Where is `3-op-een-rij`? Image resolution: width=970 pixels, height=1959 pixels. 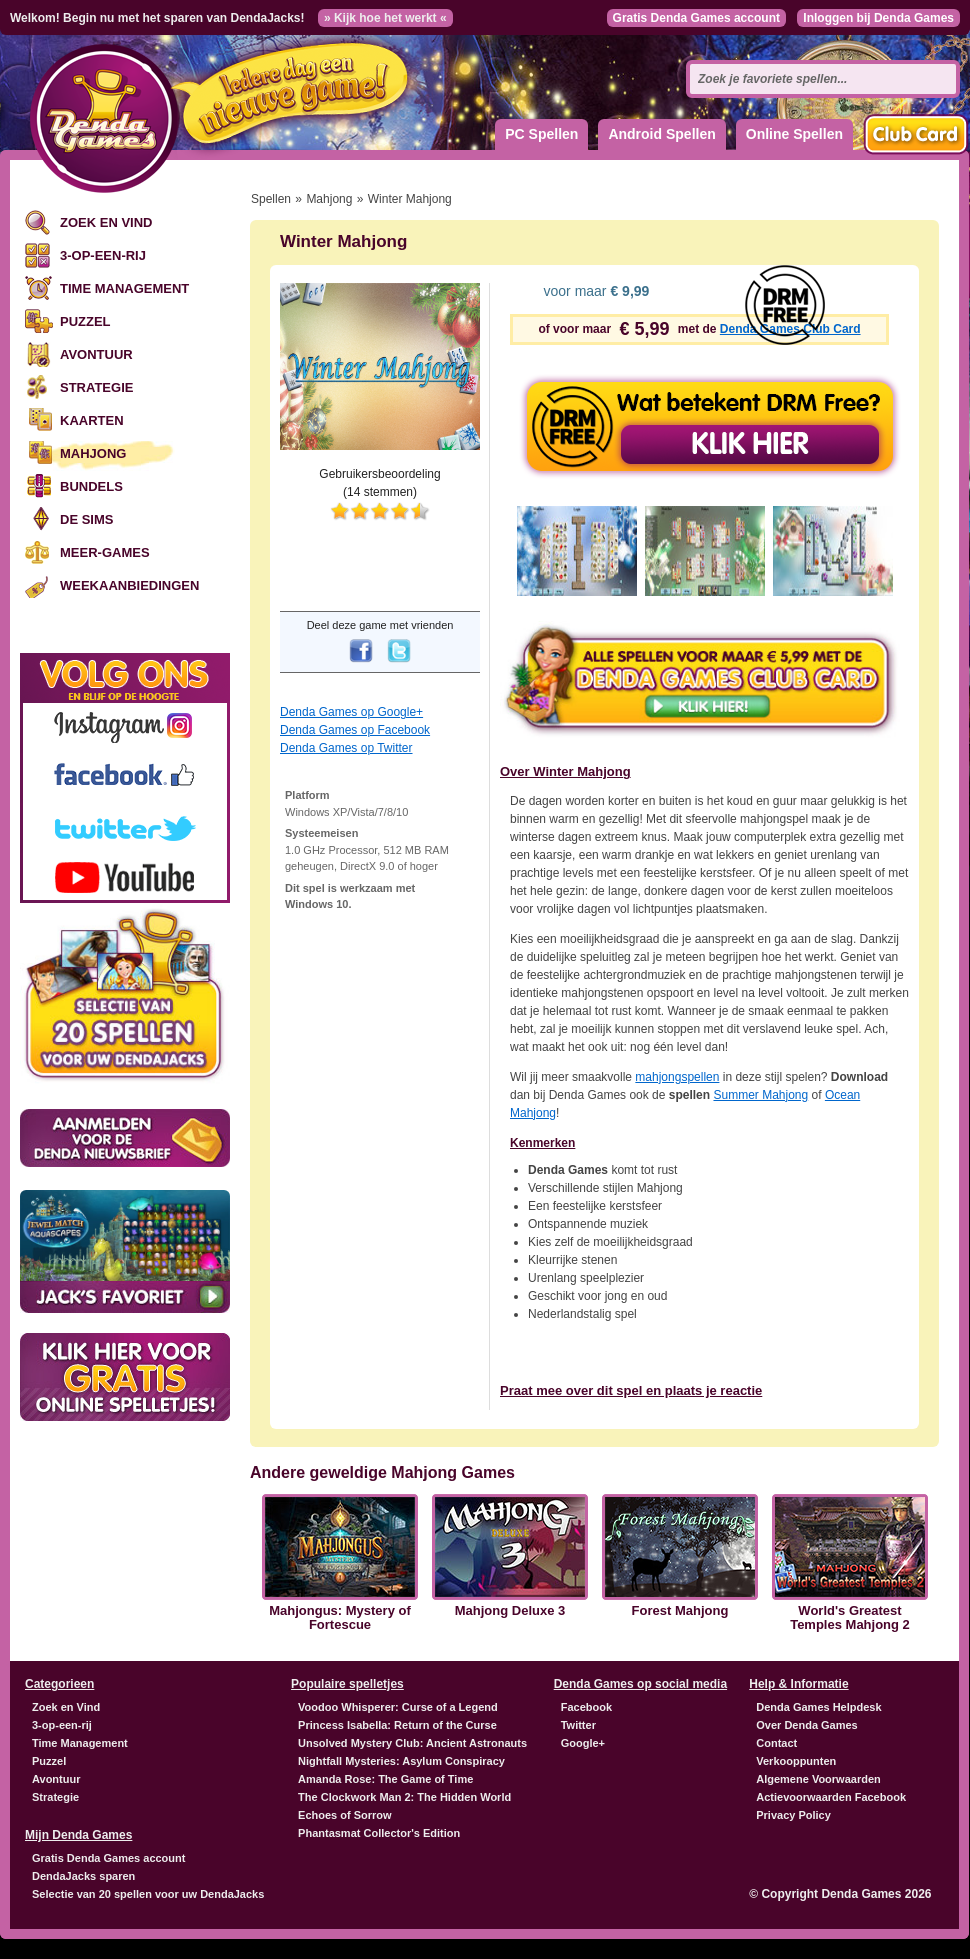
3-op-een-rij is located at coordinates (103, 255).